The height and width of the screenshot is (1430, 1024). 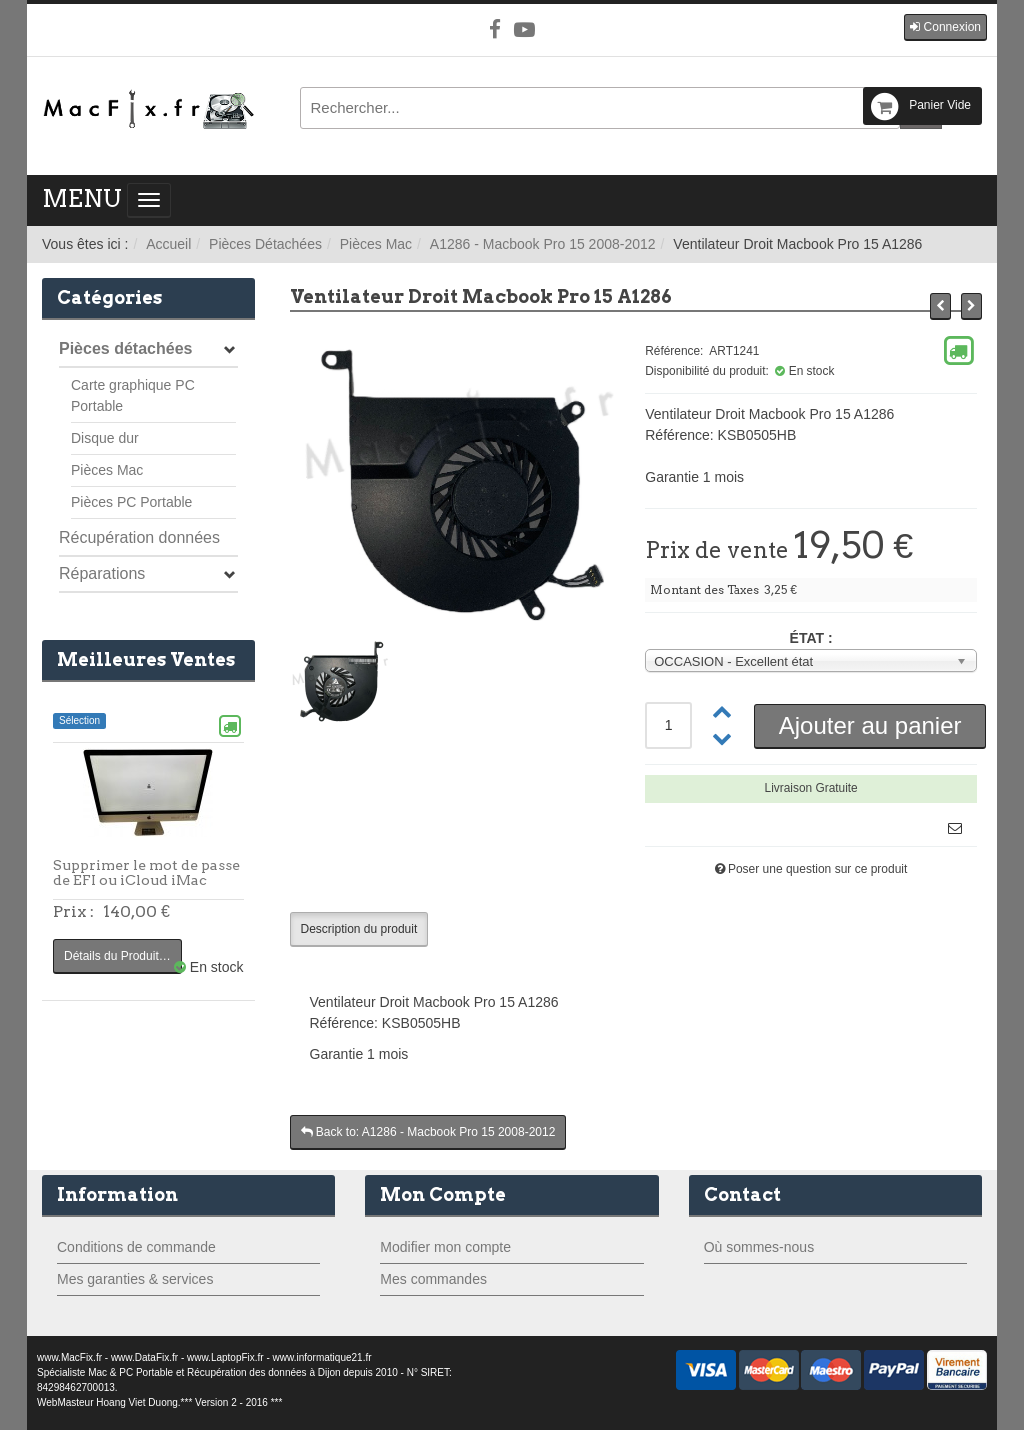 I want to click on [button], so click(x=945, y=27).